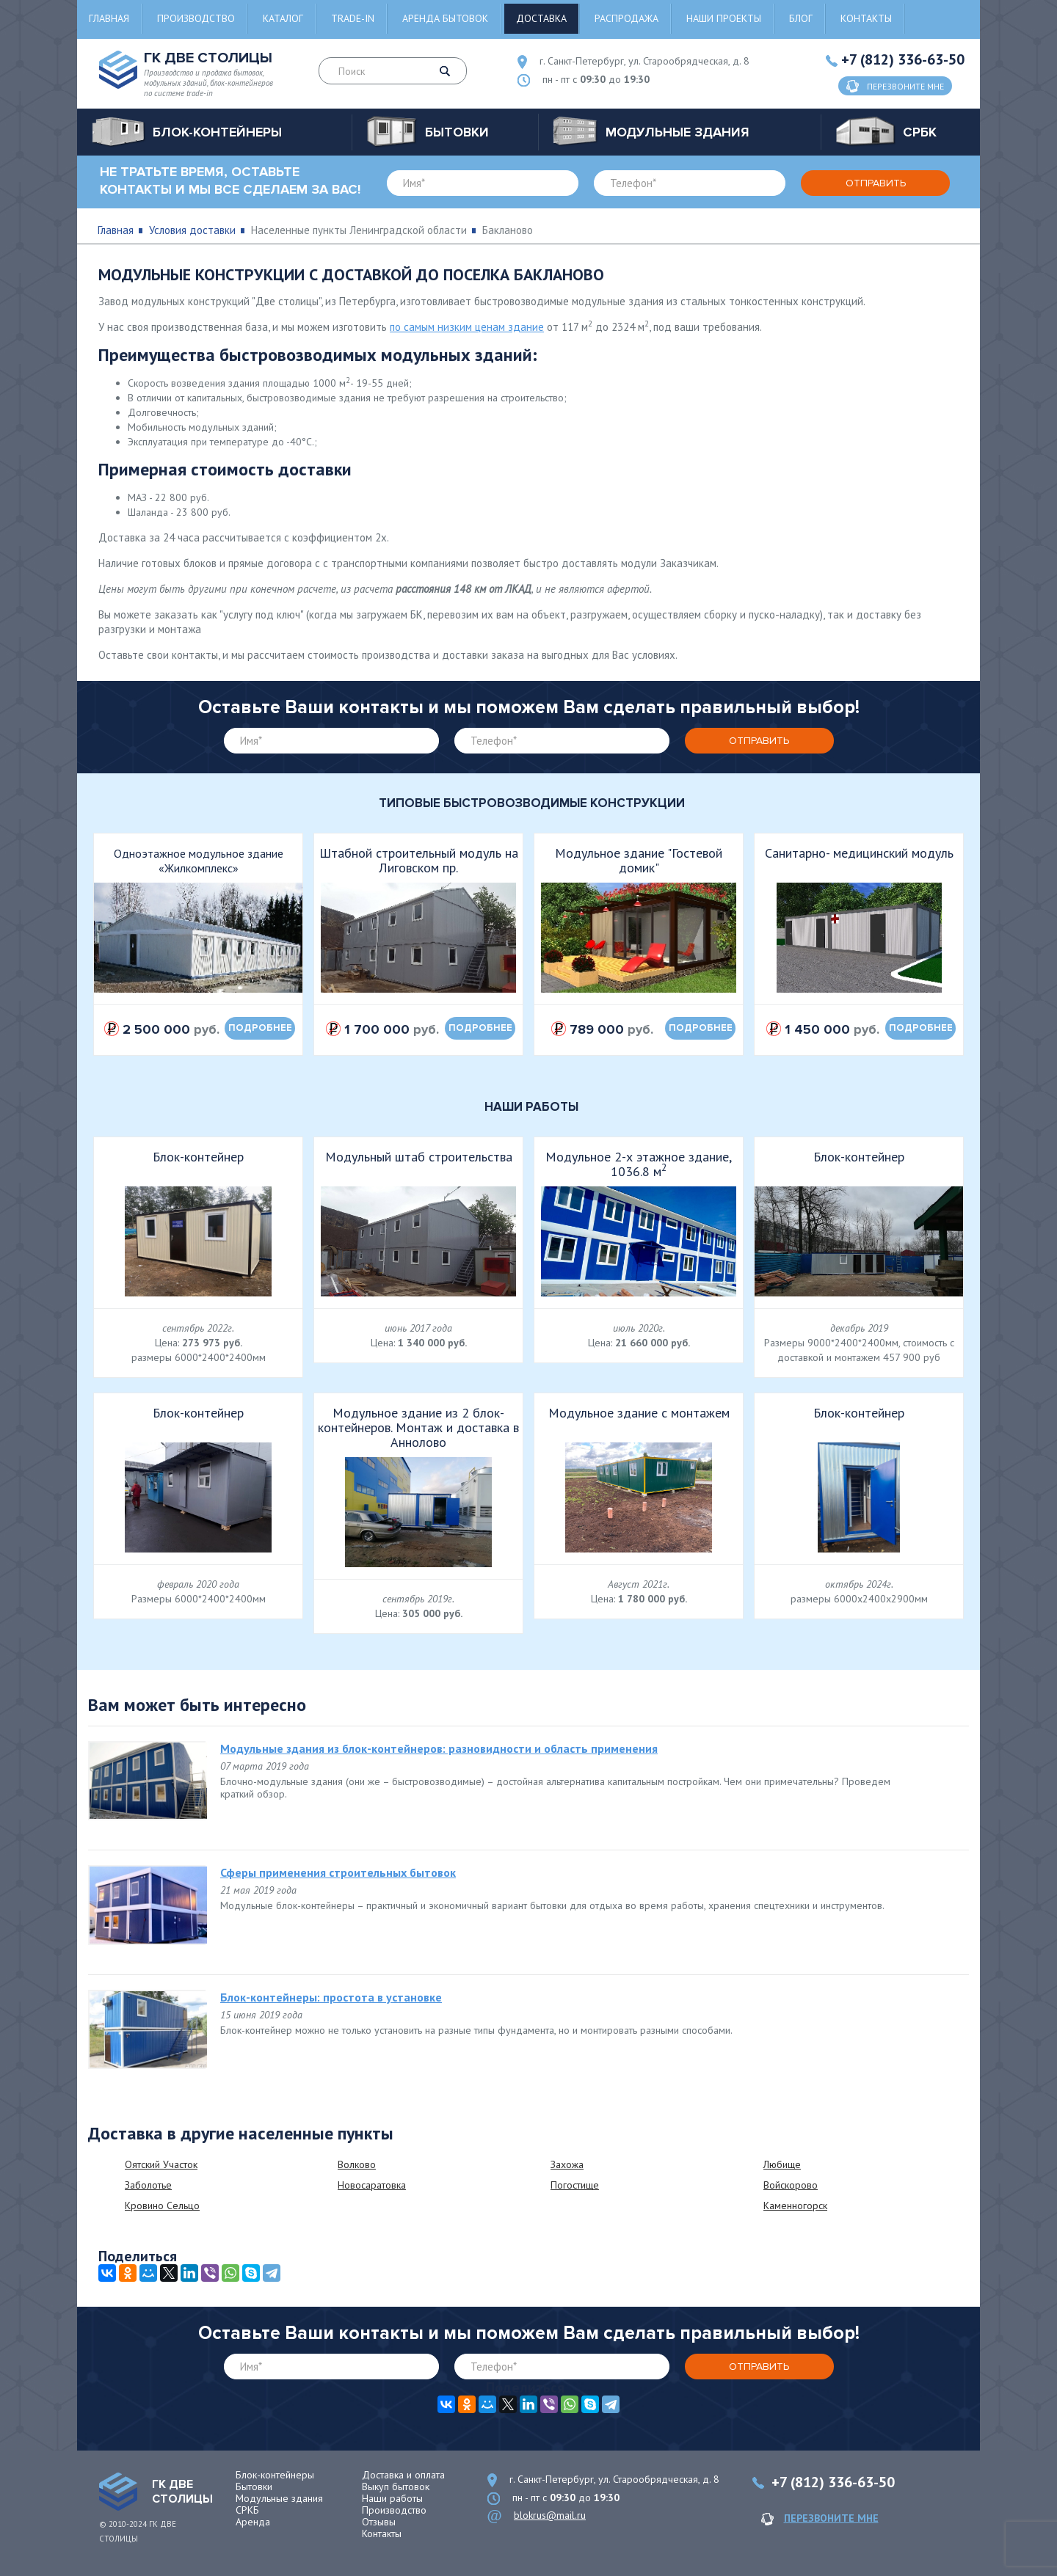 The image size is (1057, 2576). What do you see at coordinates (626, 18) in the screenshot?
I see `Распродажа` at bounding box center [626, 18].